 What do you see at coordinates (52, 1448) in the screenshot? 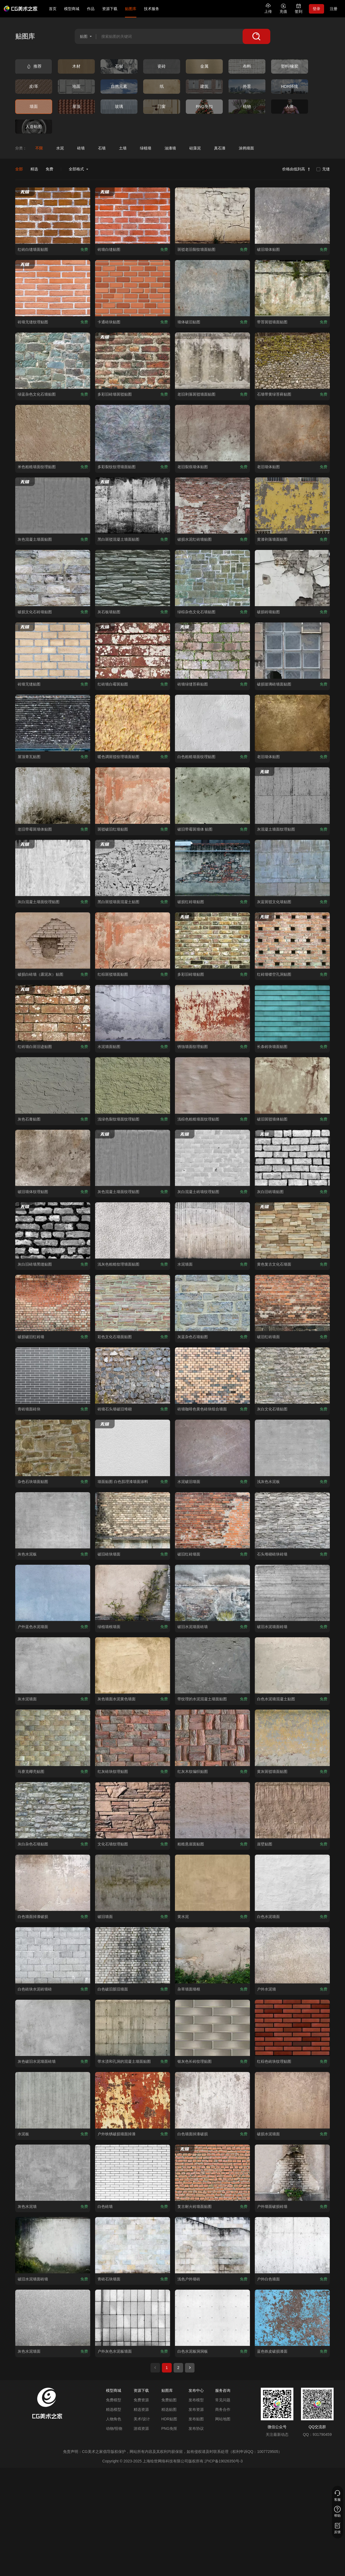
I see `[查看杂色石块墙面贴图贴图]` at bounding box center [52, 1448].